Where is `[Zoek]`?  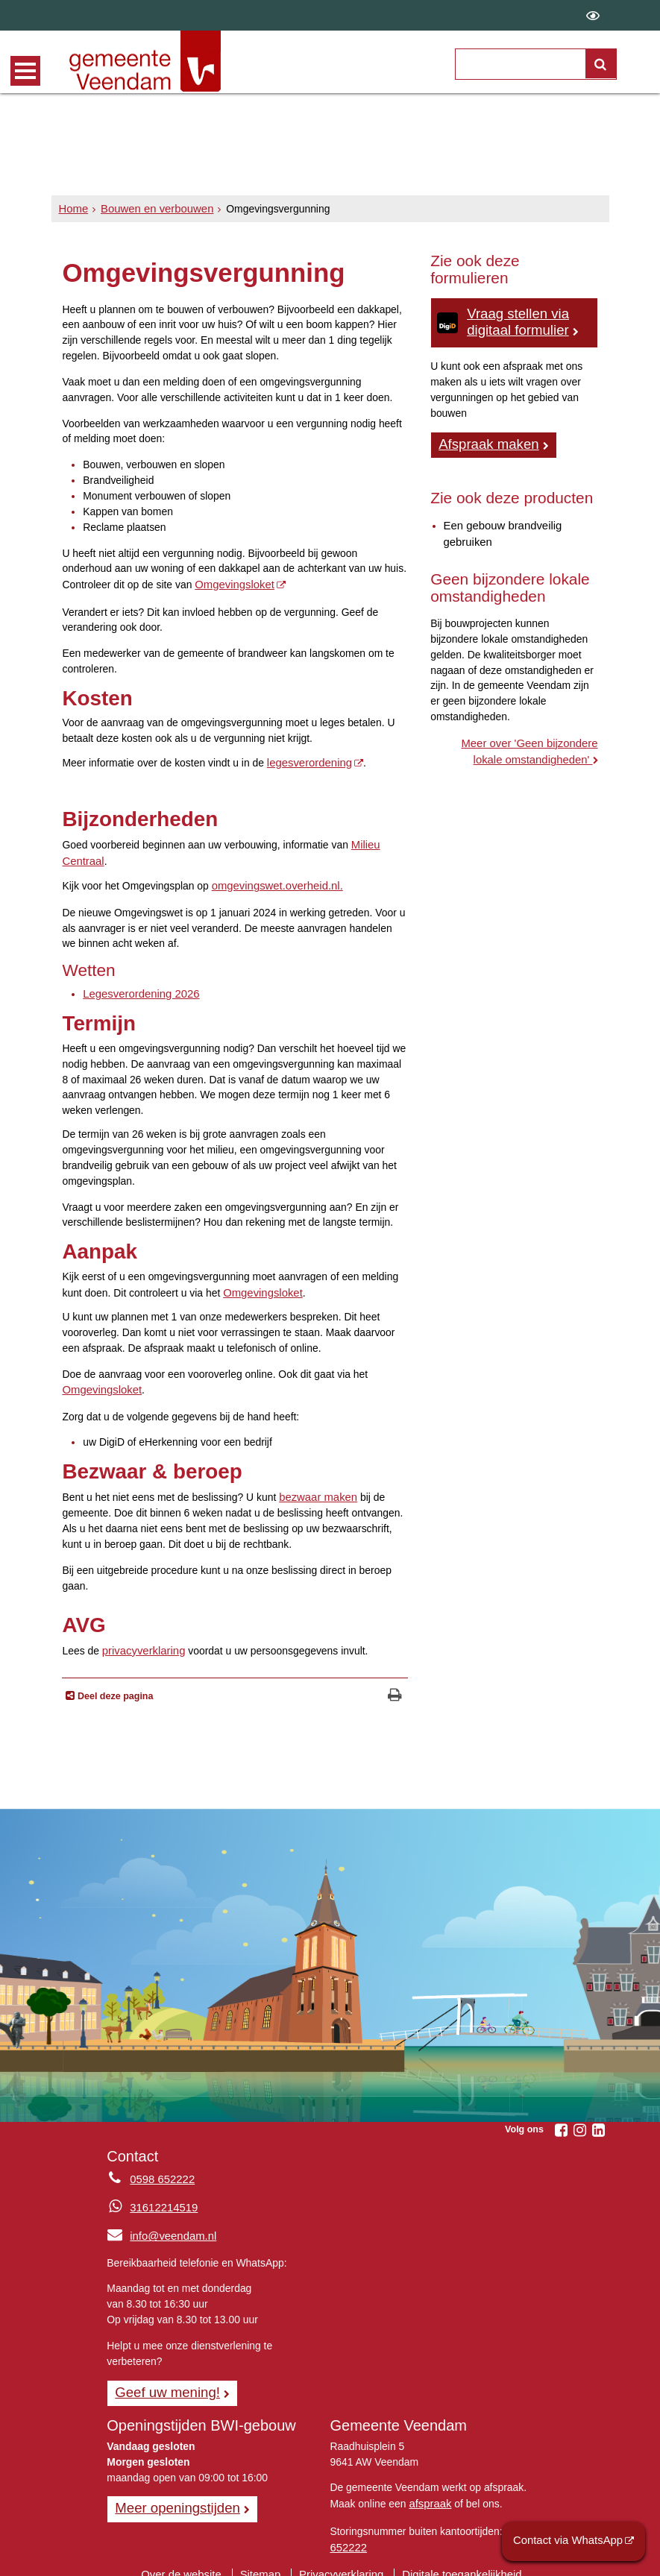 [Zoek] is located at coordinates (601, 64).